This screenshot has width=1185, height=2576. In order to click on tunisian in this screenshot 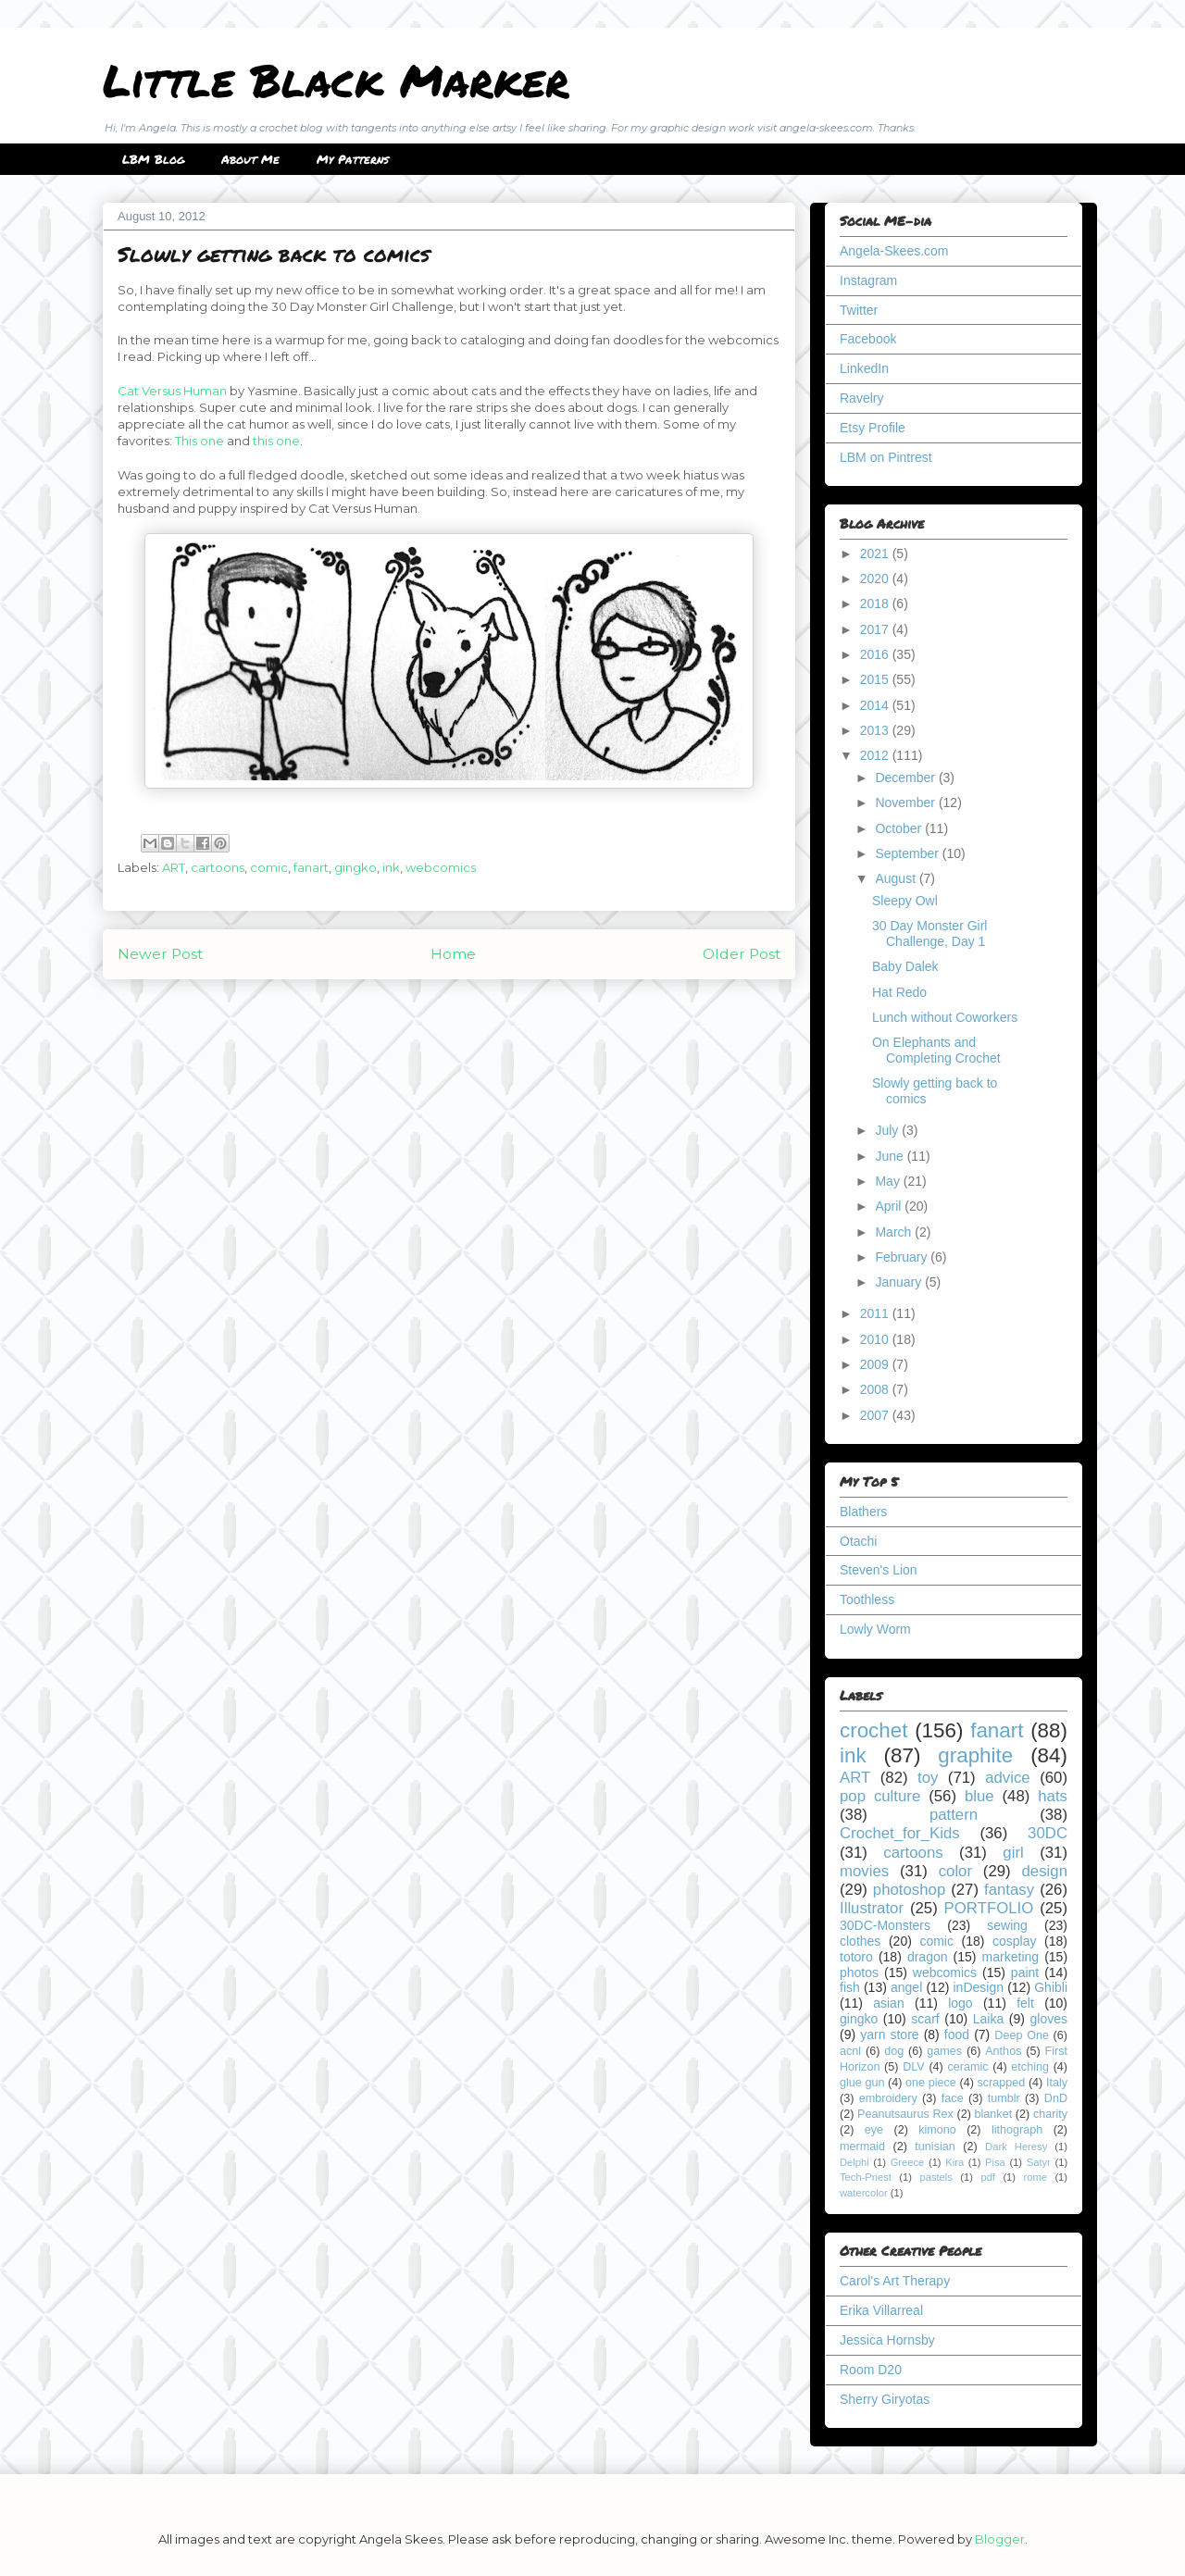, I will do `click(934, 2146)`.